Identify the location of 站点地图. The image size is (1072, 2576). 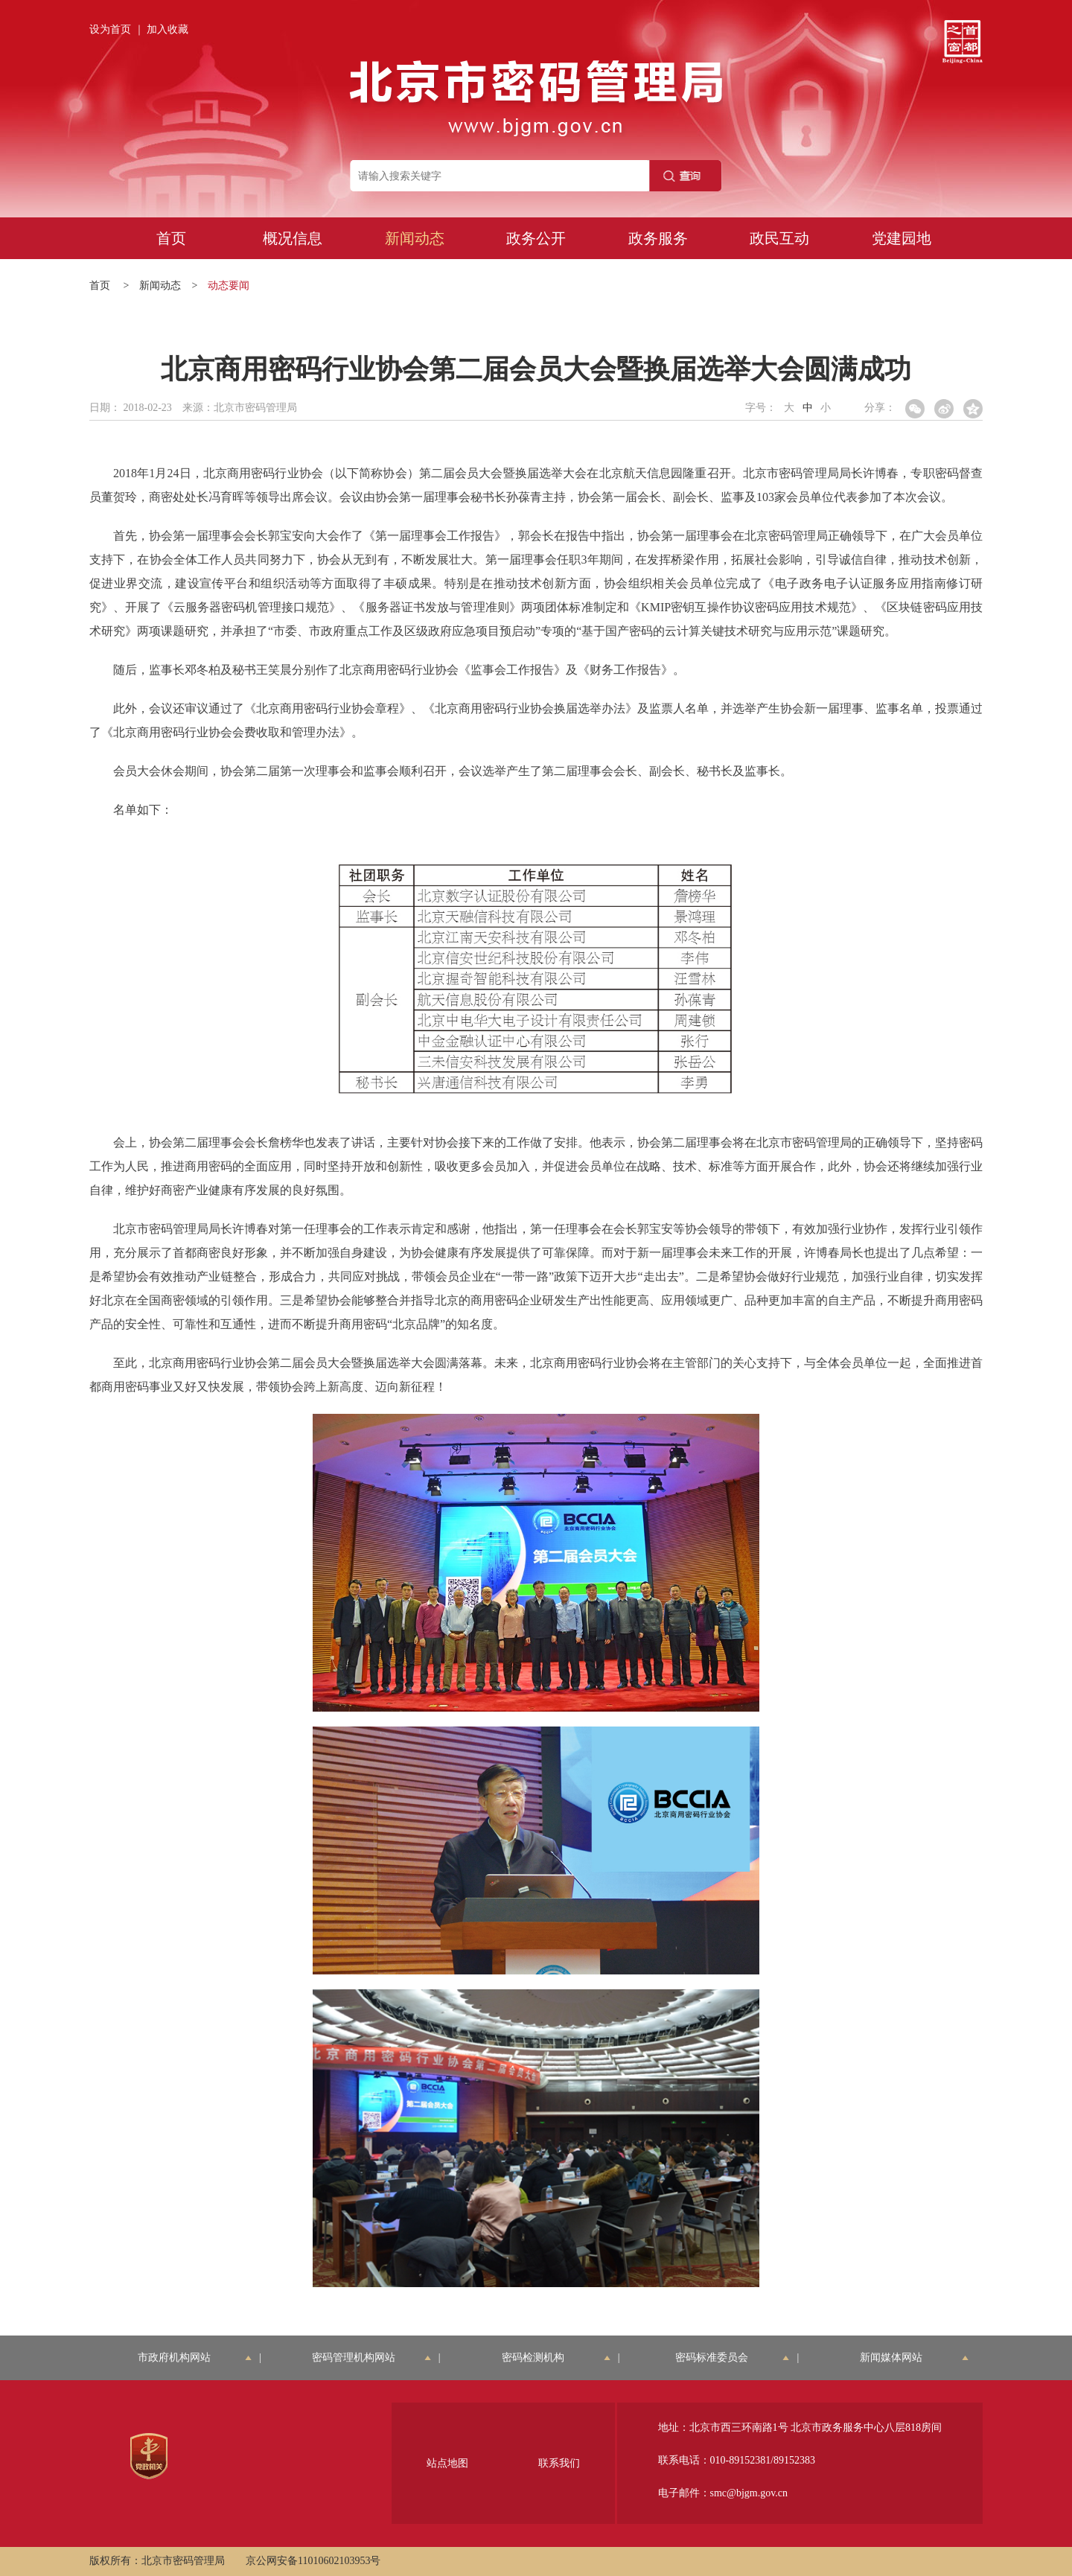
(447, 2463).